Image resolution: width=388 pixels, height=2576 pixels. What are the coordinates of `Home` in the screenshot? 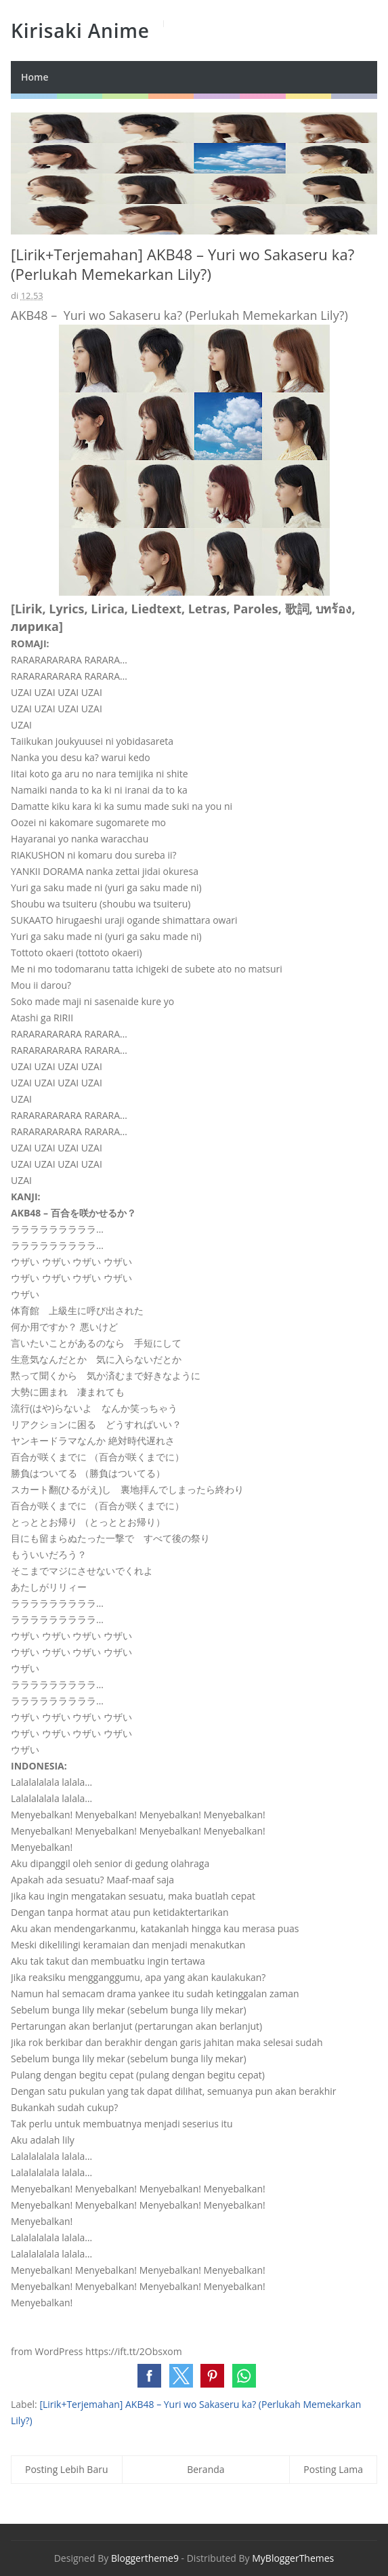 It's located at (35, 76).